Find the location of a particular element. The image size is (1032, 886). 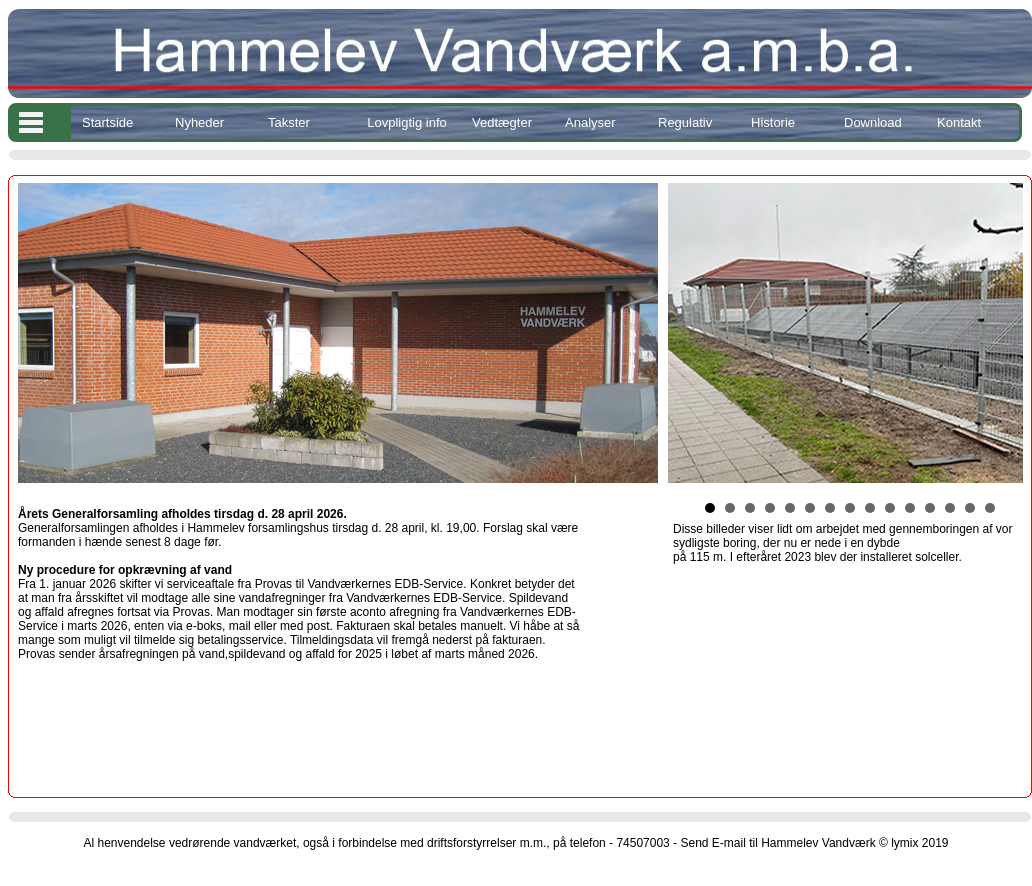

Send E-mail til Hammelev Vandværk is located at coordinates (777, 843).